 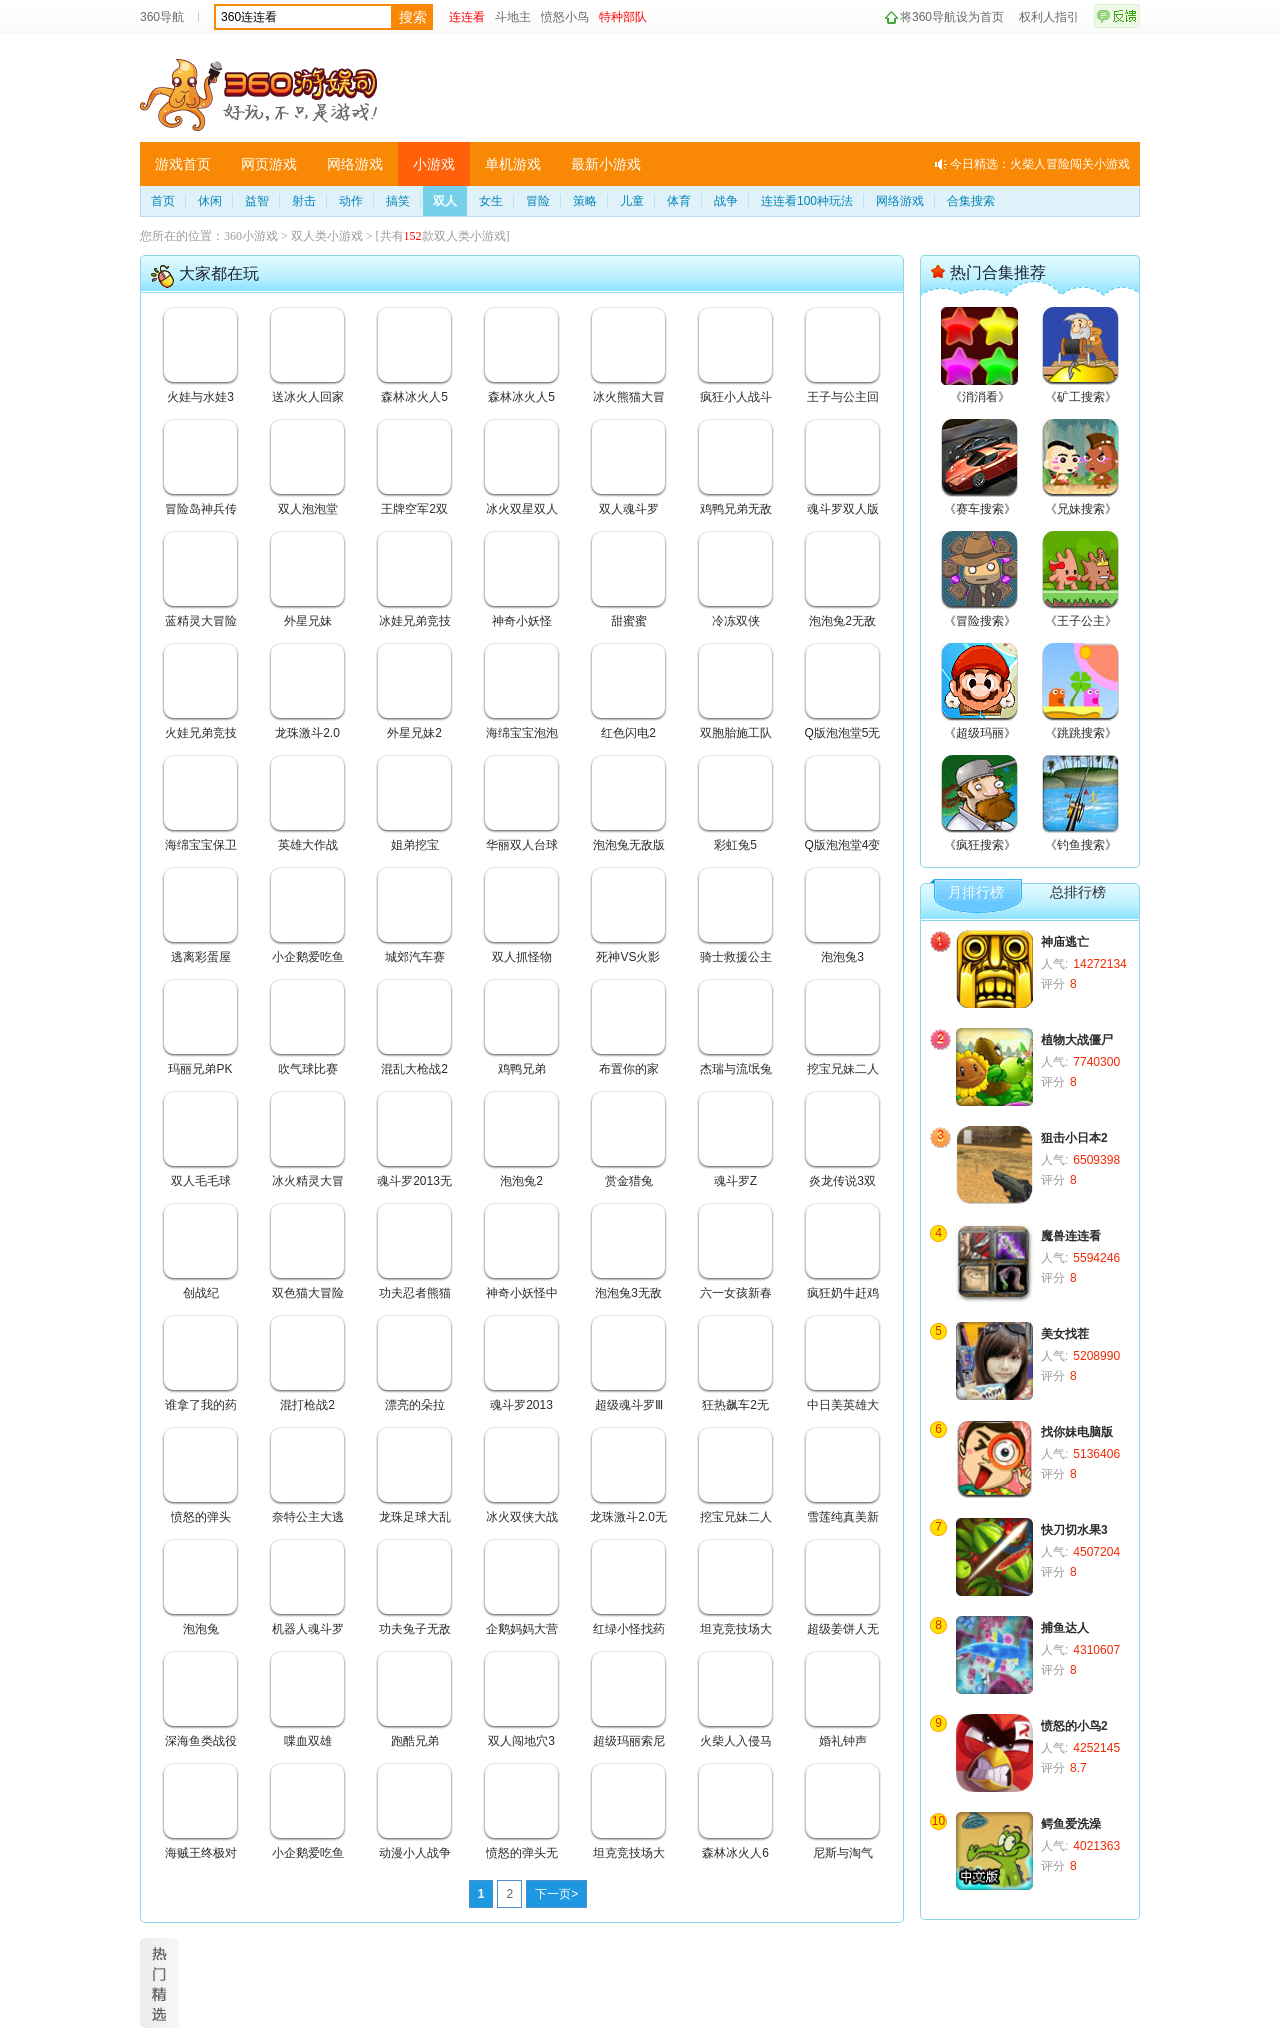 I want to click on 找你妹电脑版, so click(x=1077, y=1432).